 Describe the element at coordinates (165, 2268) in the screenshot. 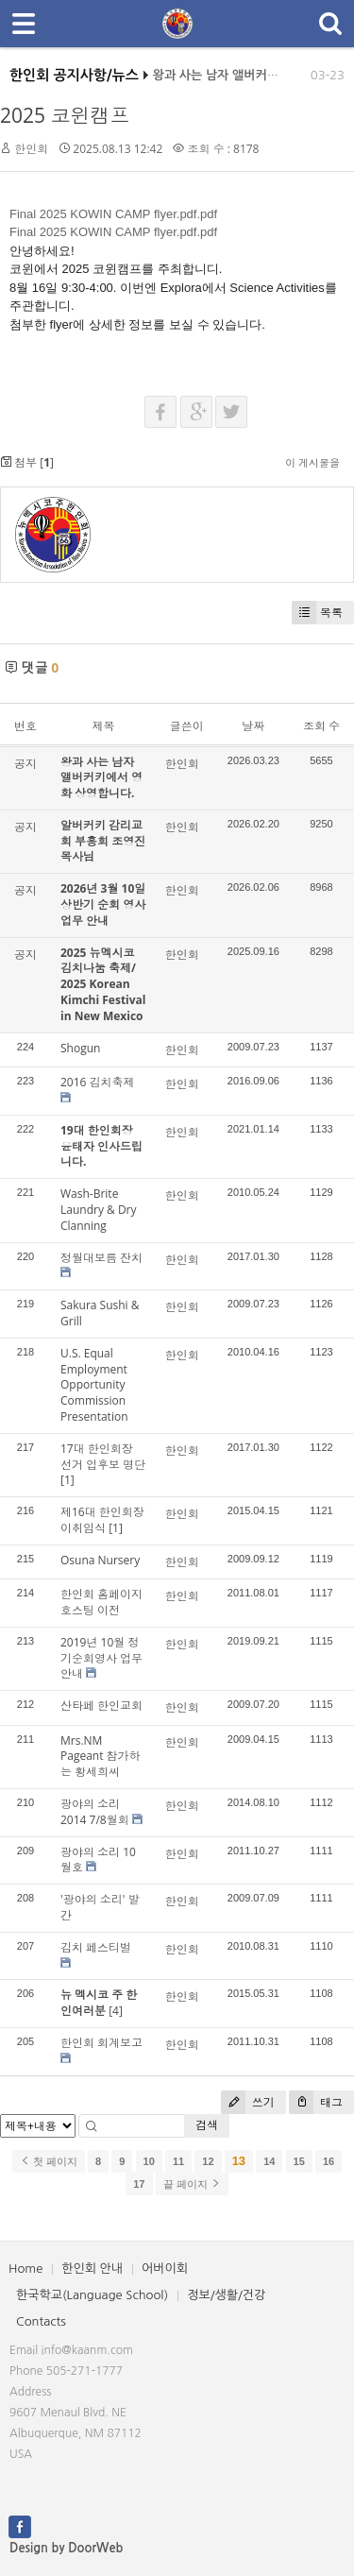

I see `어버이회` at that location.